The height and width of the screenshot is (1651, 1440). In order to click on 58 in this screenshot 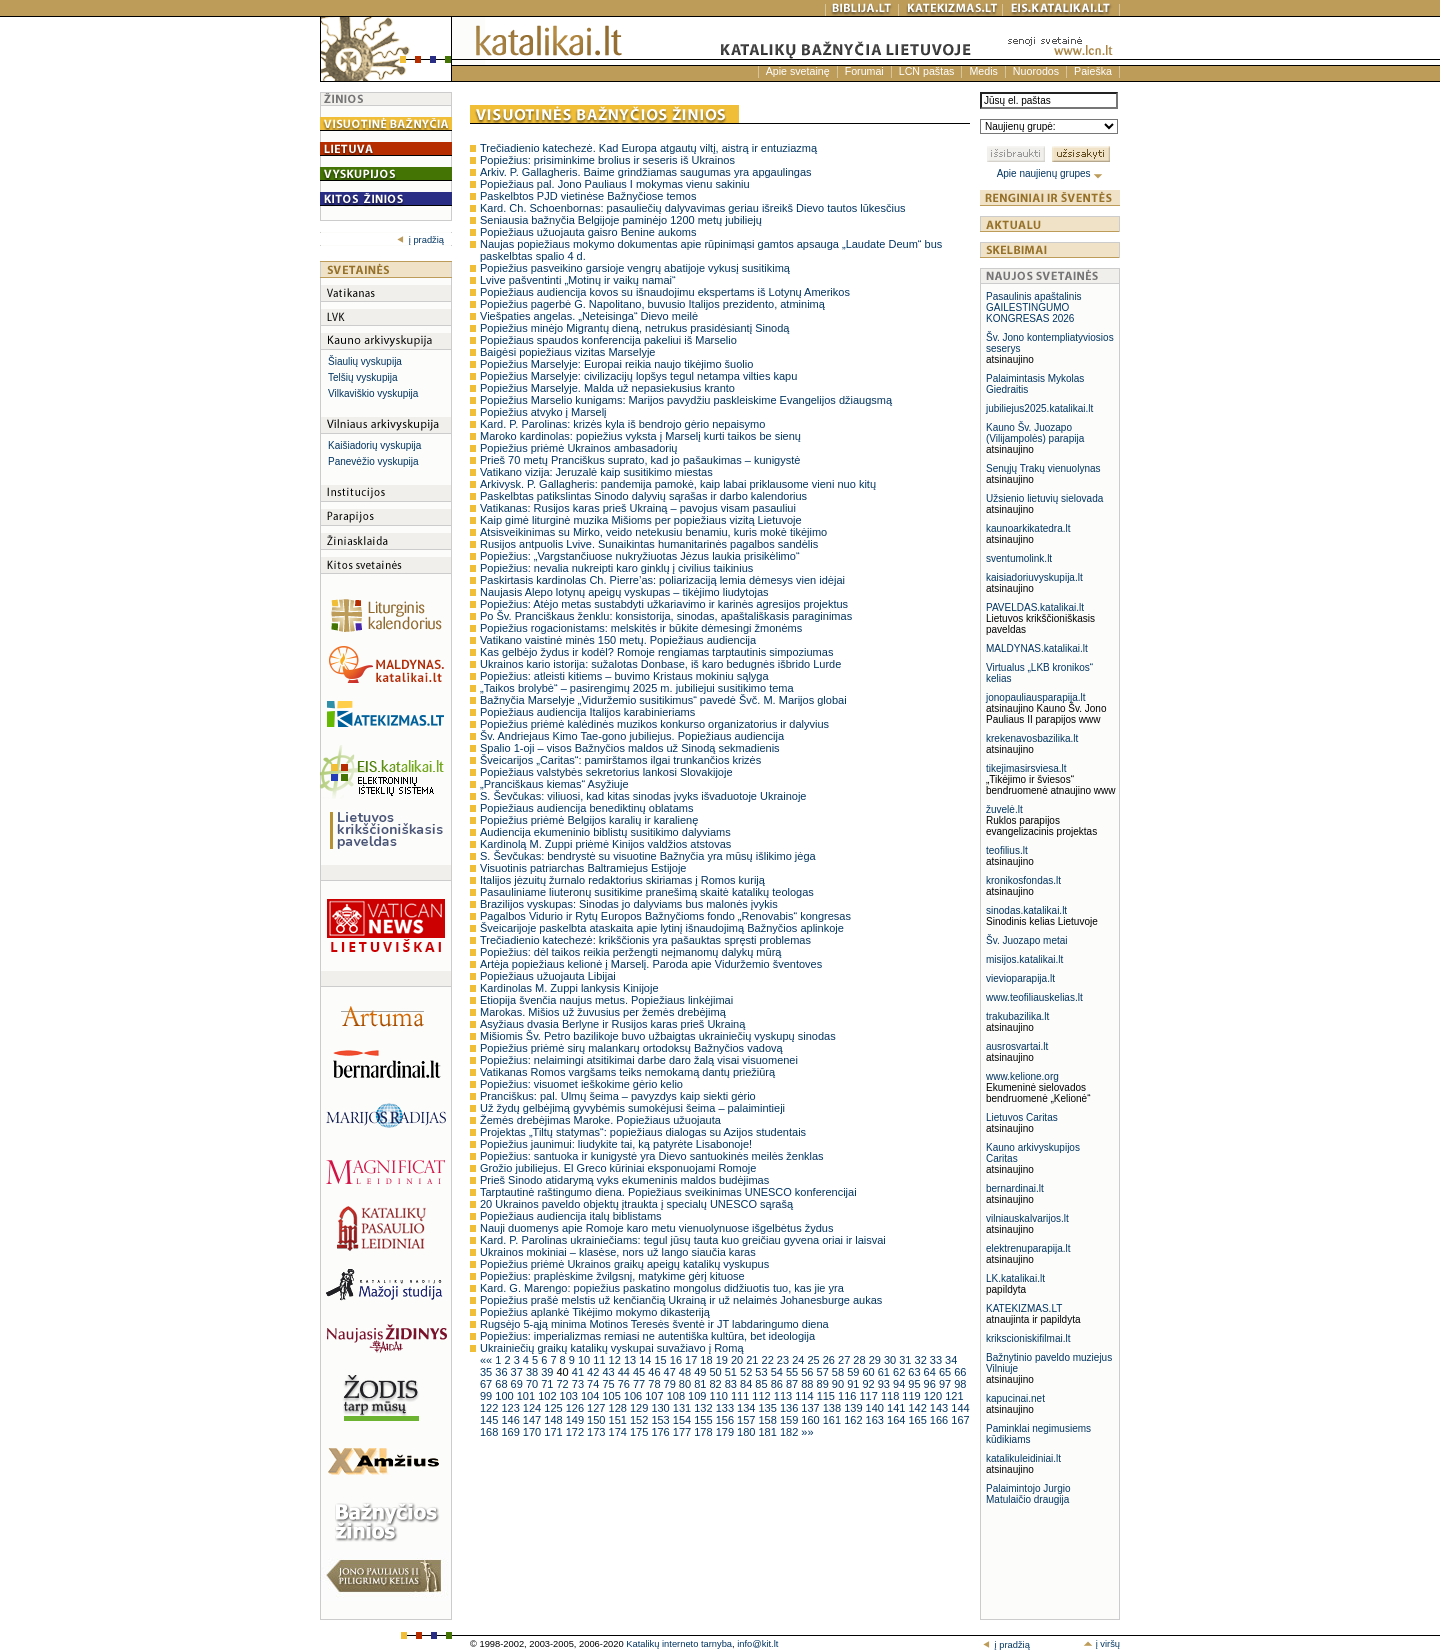, I will do `click(839, 1372)`.